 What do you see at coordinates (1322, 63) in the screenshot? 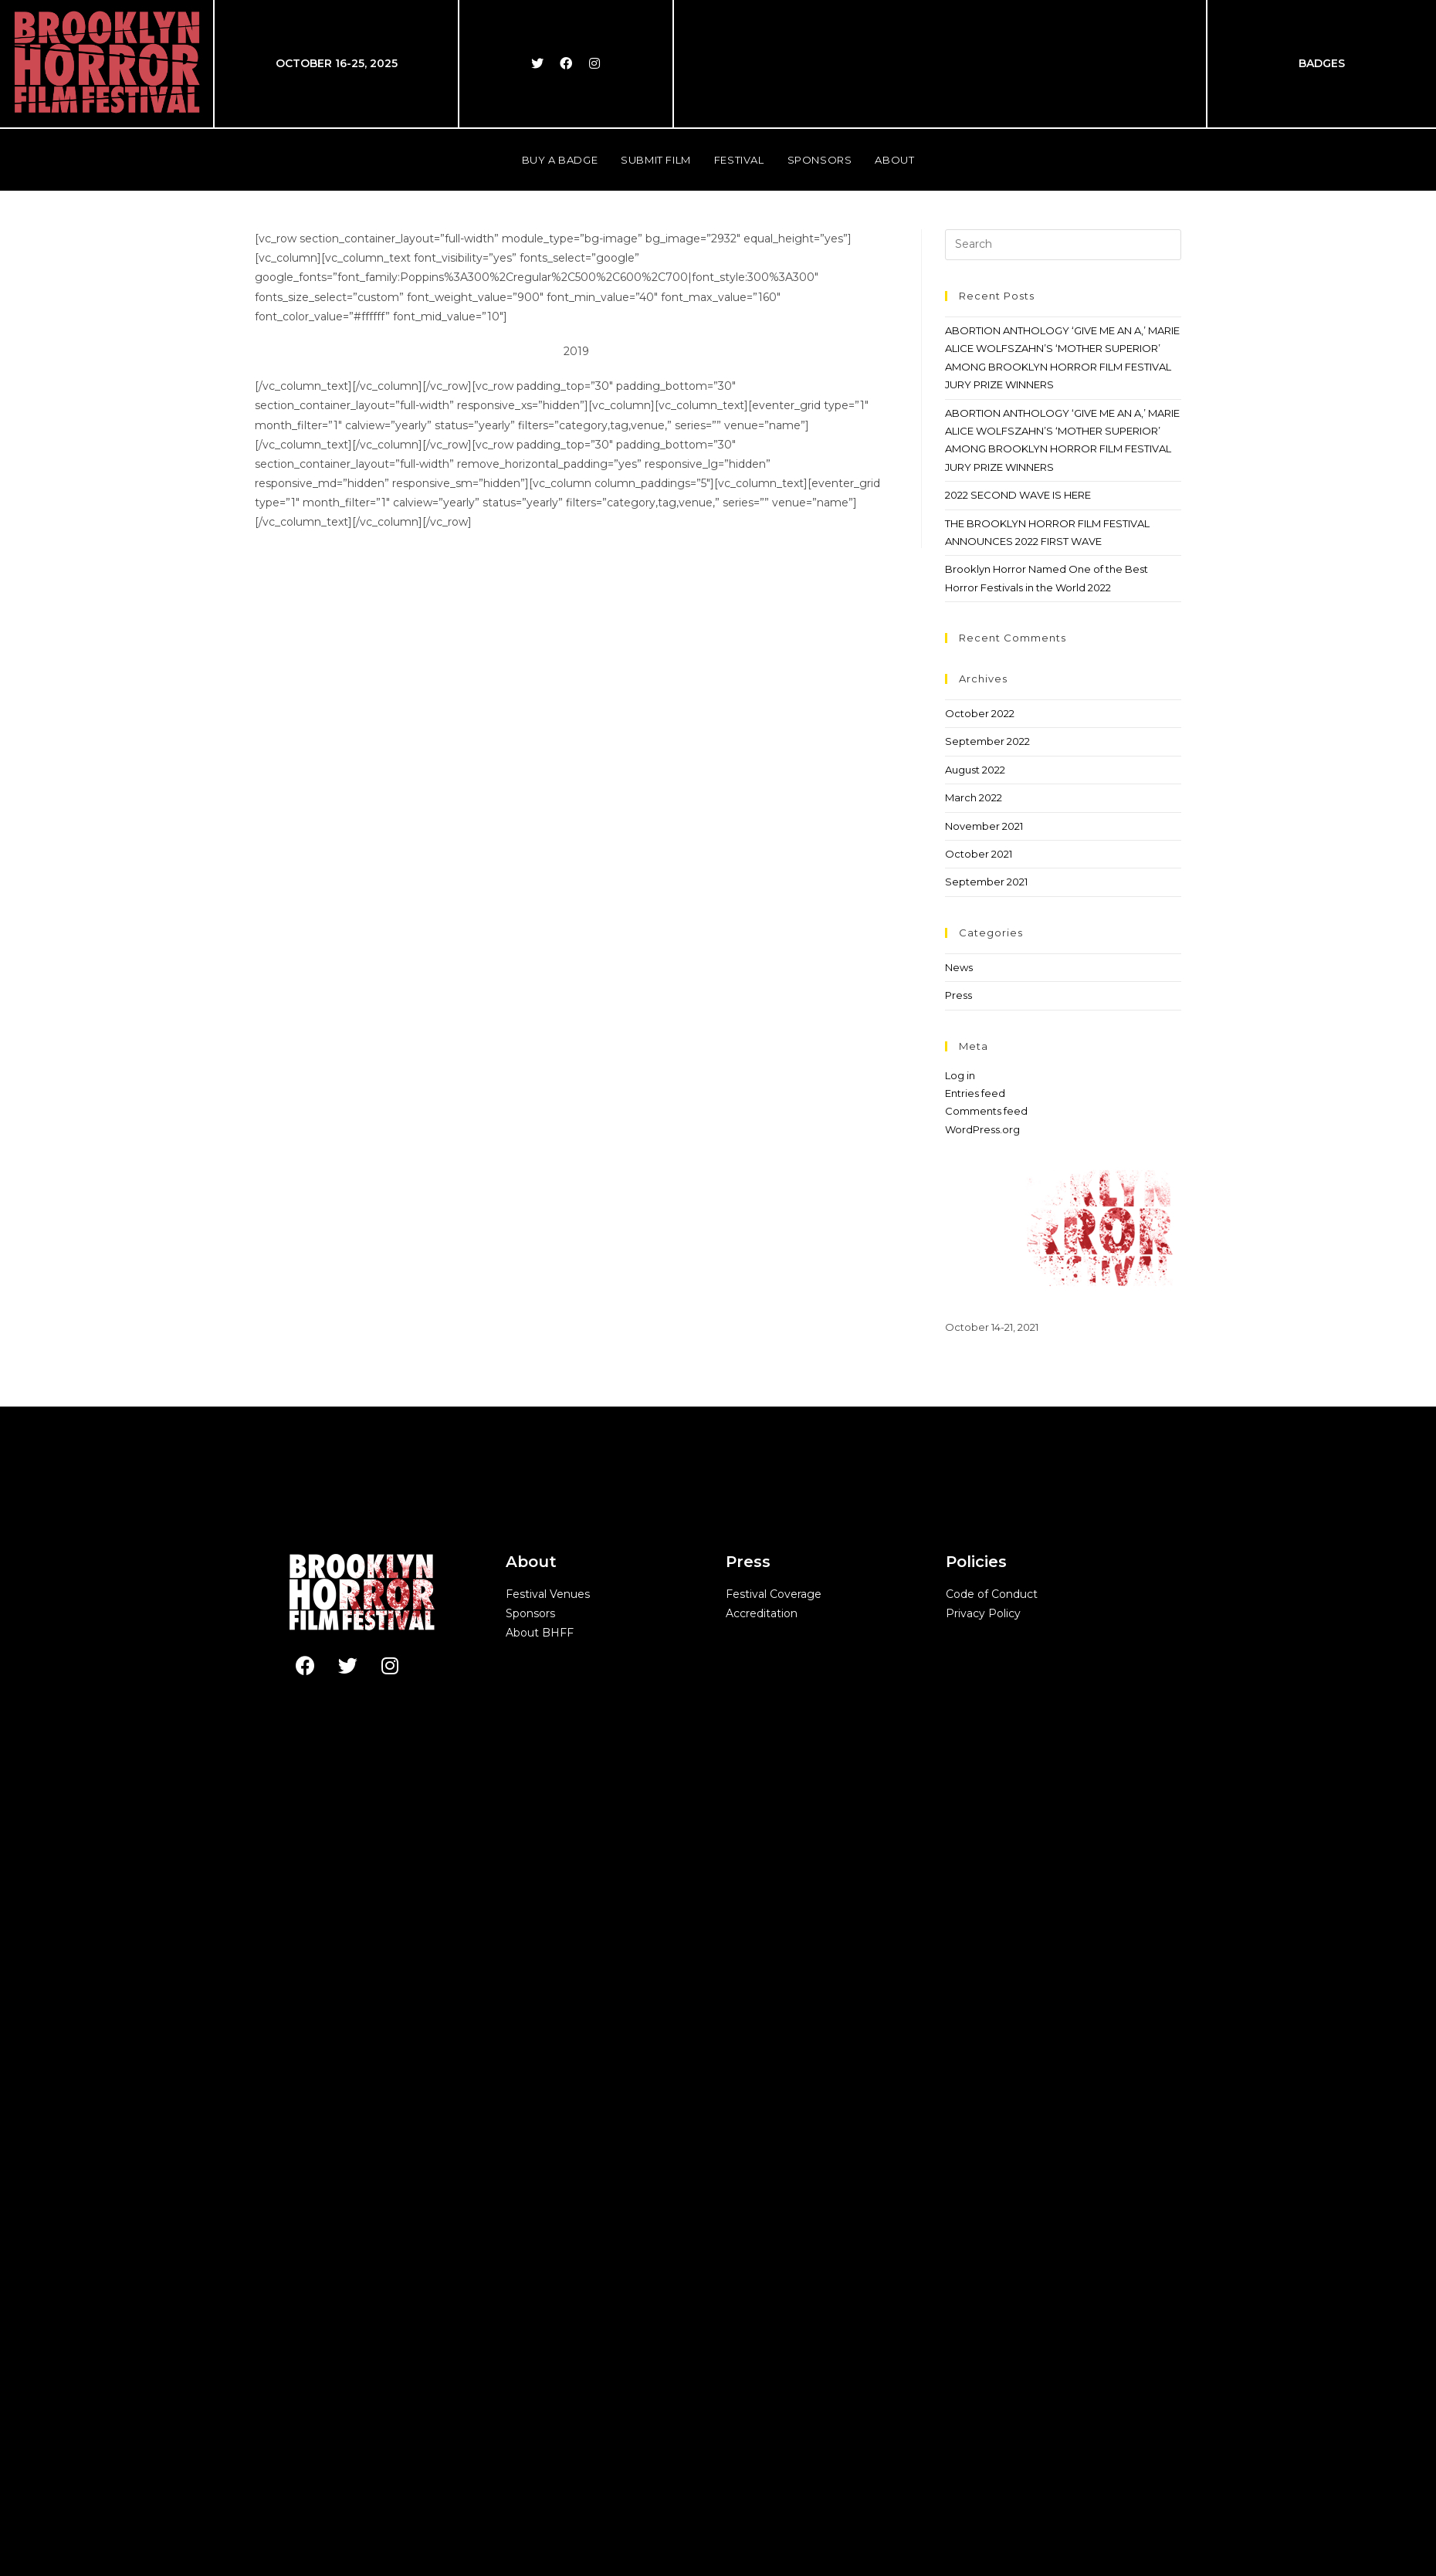
I see `BADGES` at bounding box center [1322, 63].